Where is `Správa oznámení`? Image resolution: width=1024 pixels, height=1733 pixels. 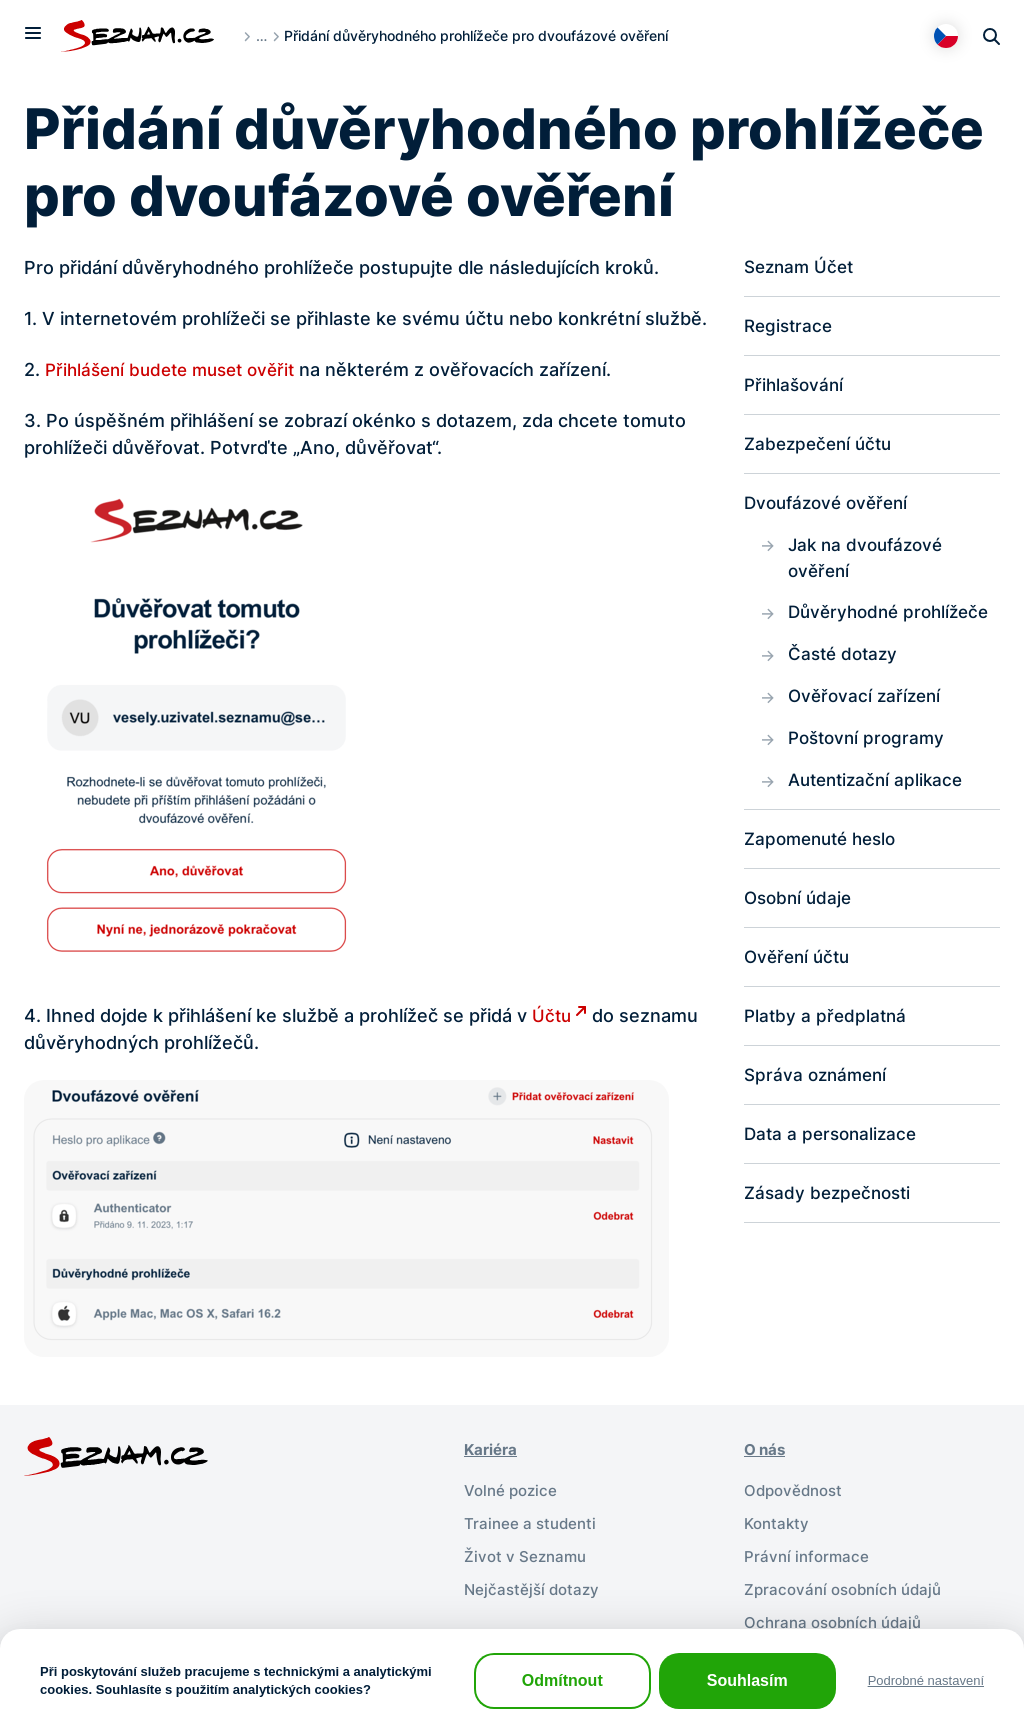
Správa oznámení is located at coordinates (818, 1092).